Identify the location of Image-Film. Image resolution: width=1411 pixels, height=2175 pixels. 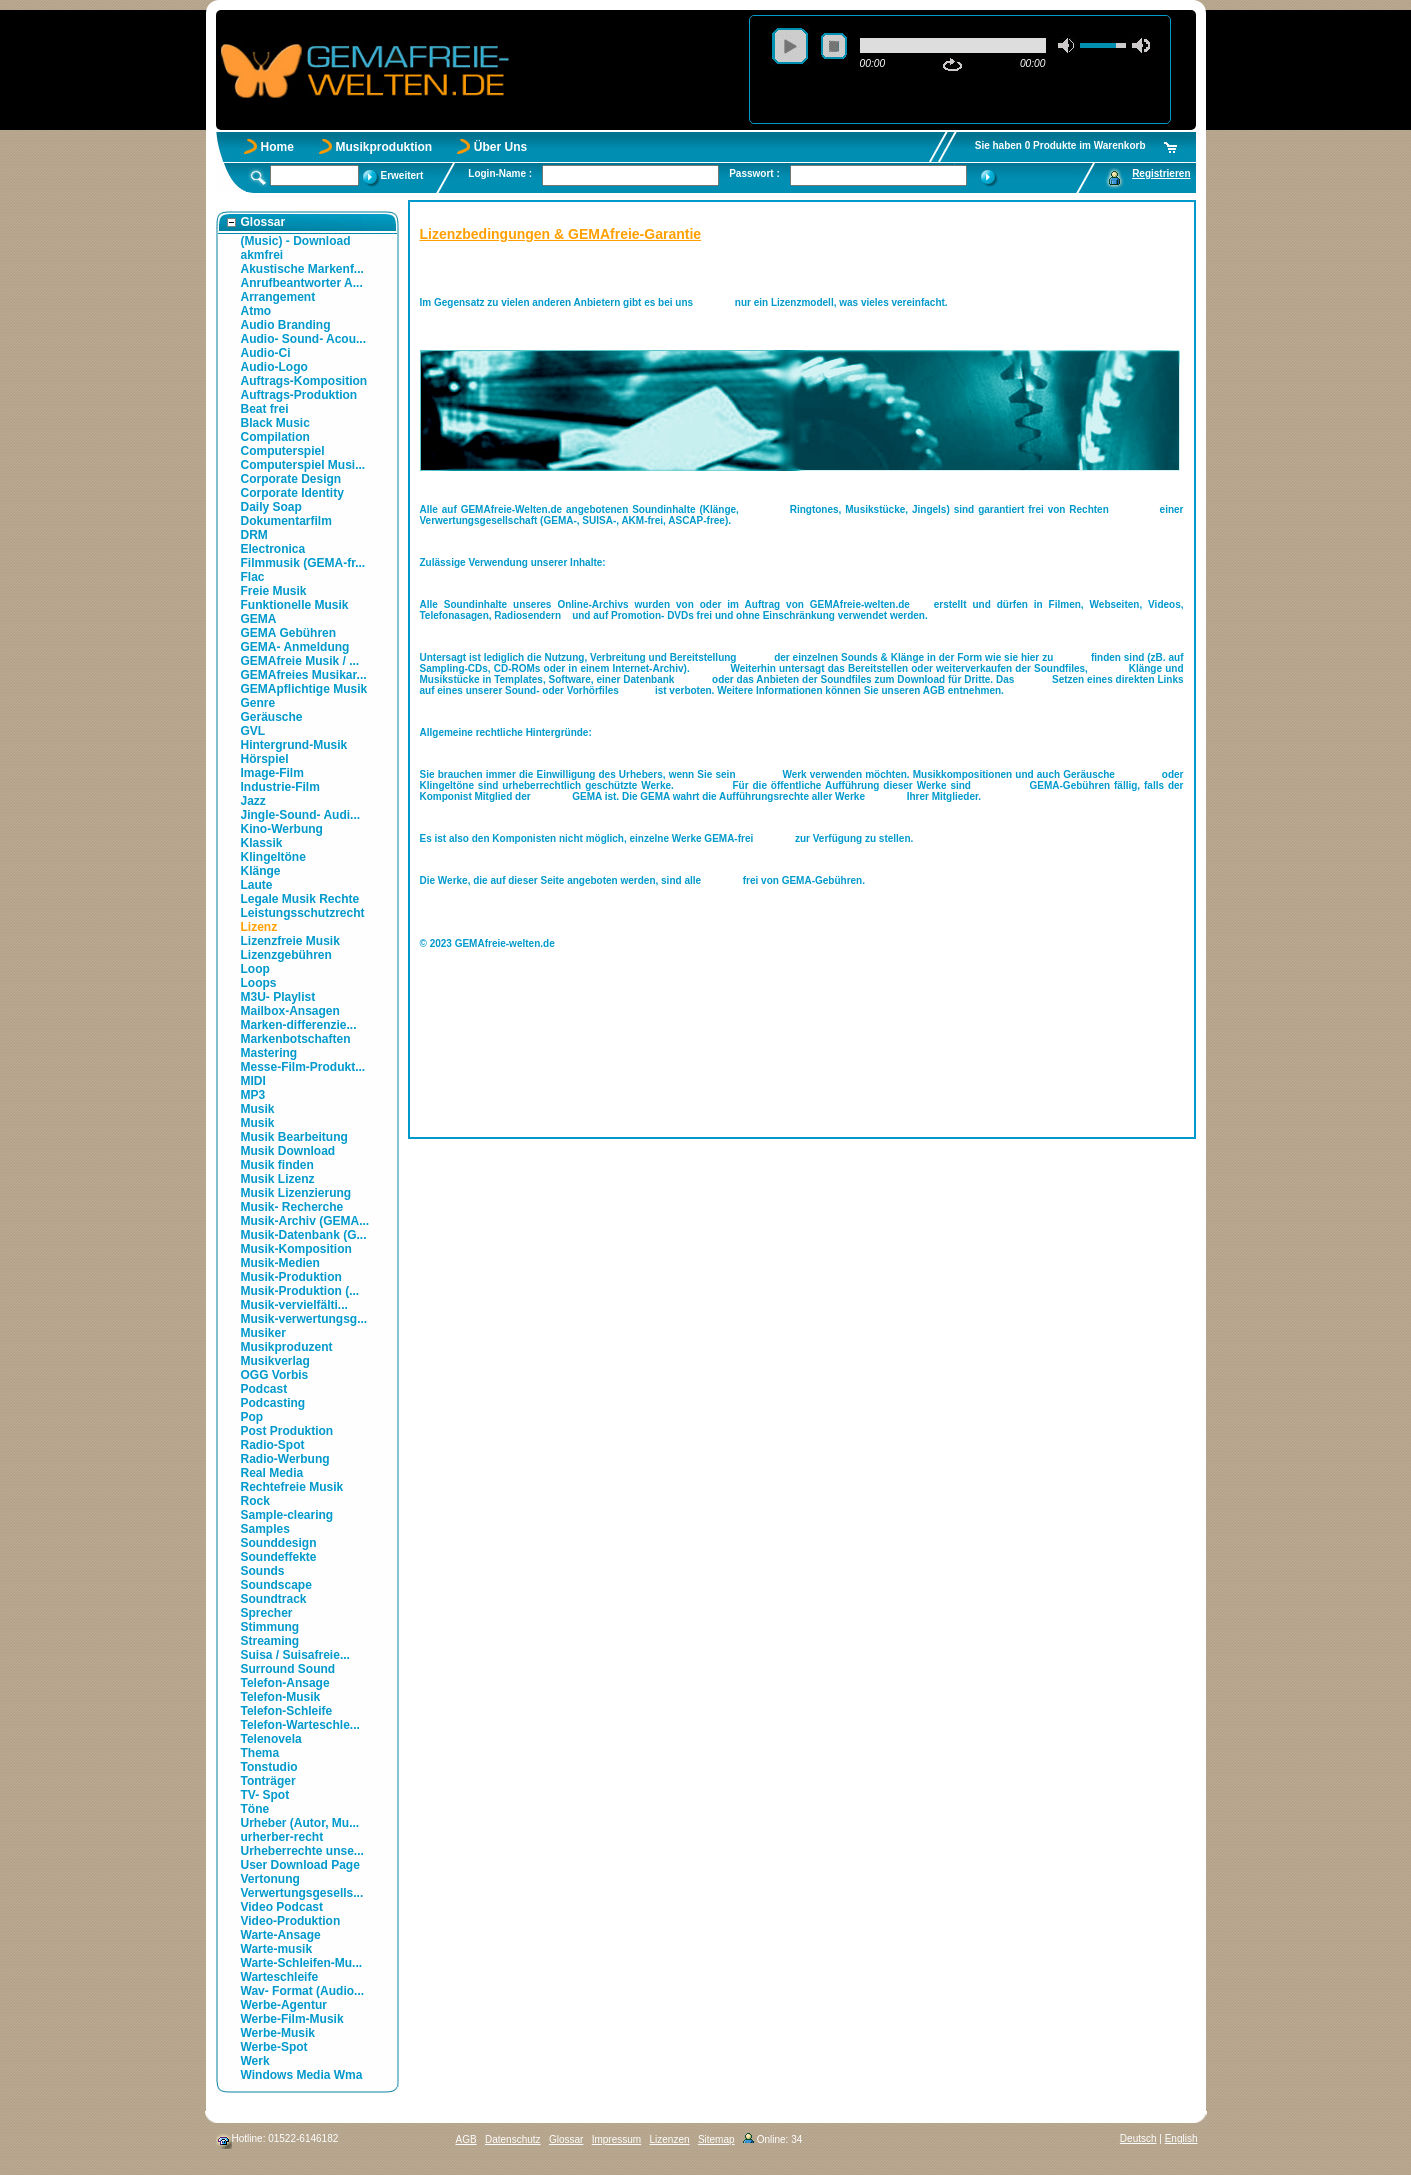
(272, 773).